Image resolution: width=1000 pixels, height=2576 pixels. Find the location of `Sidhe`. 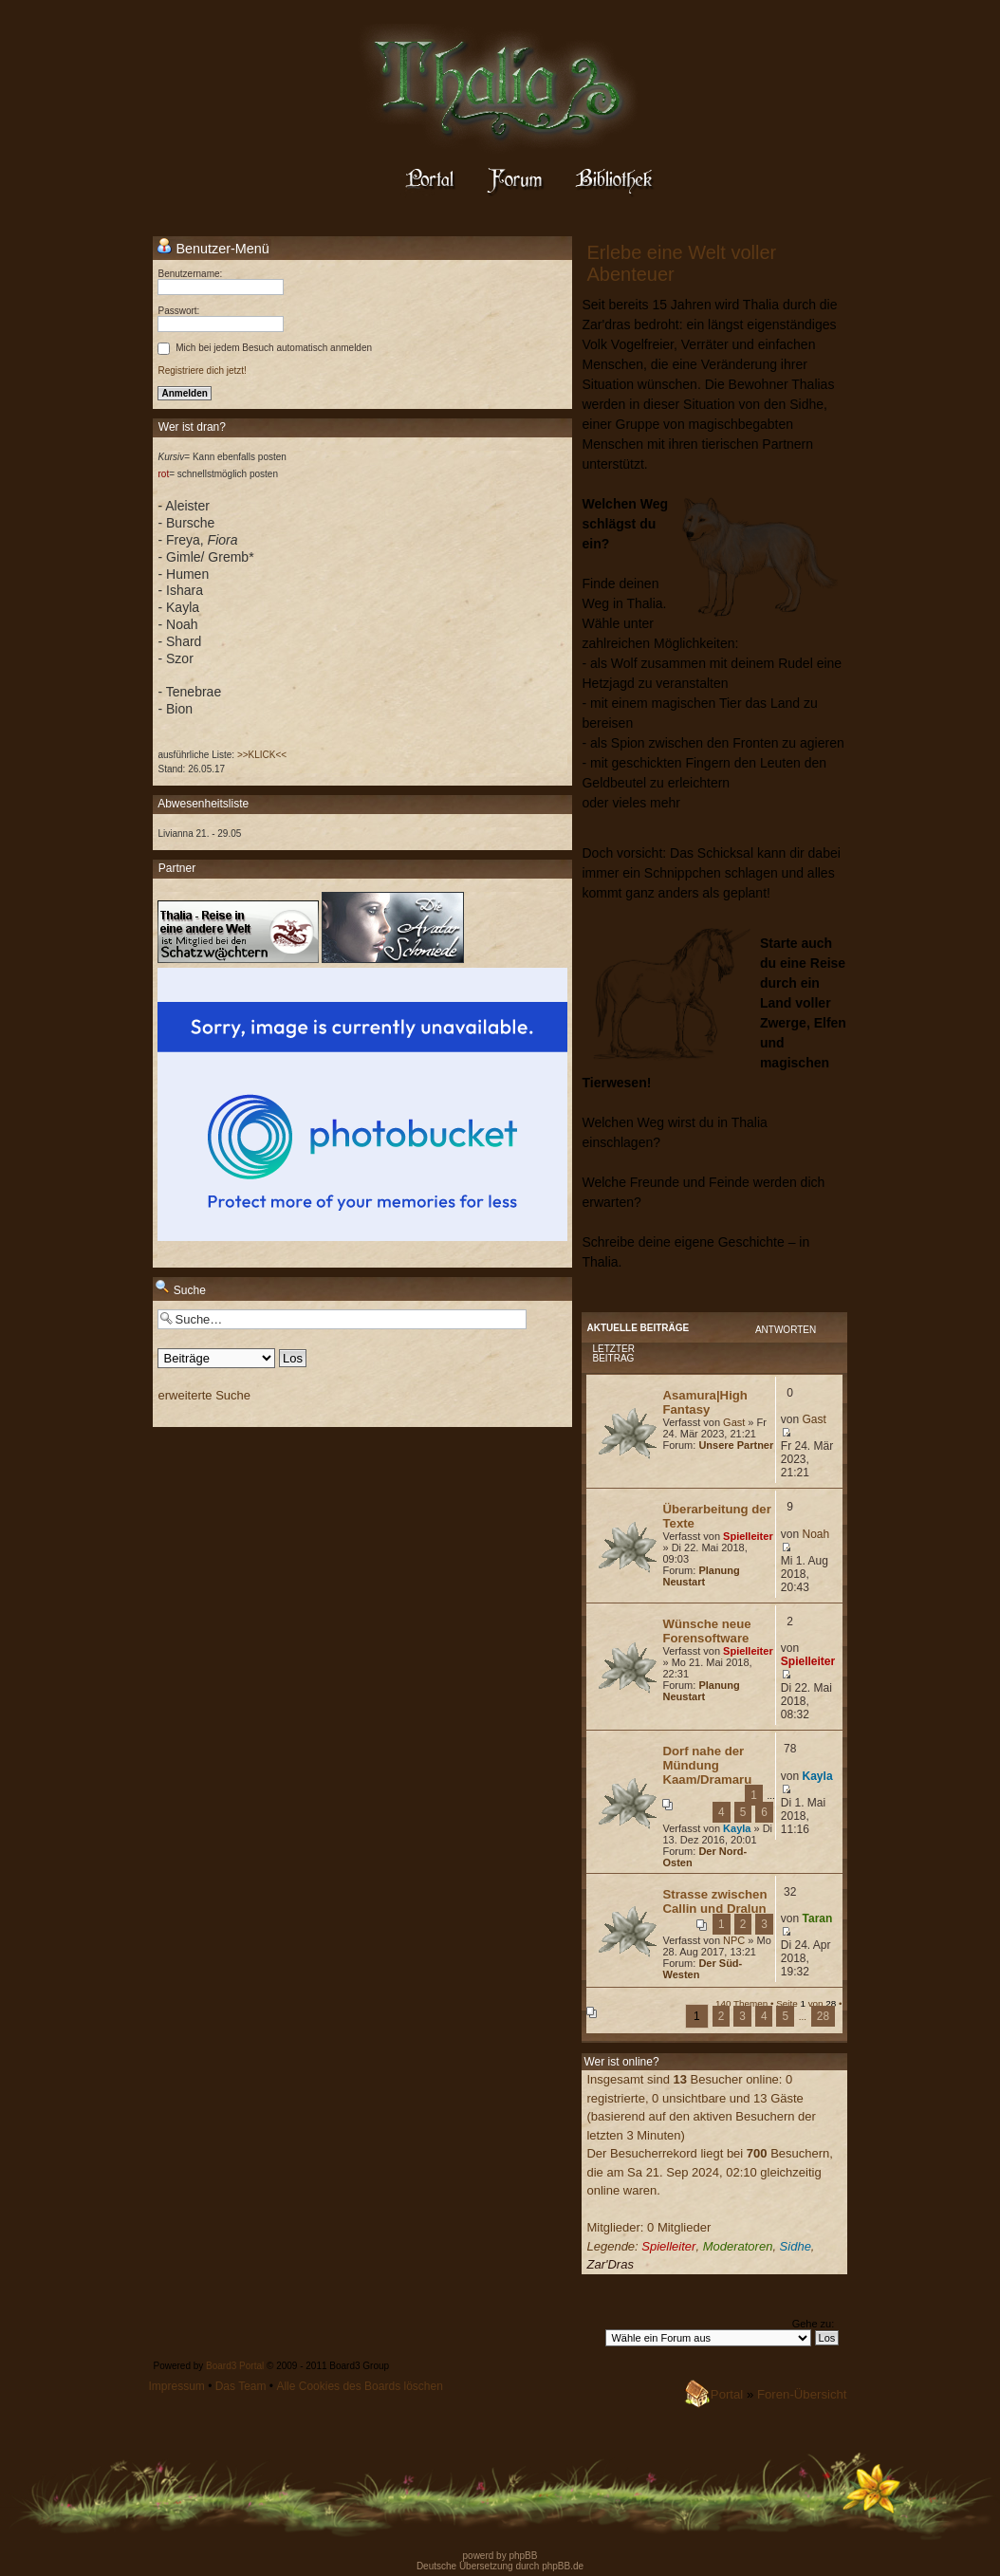

Sidhe is located at coordinates (795, 2246).